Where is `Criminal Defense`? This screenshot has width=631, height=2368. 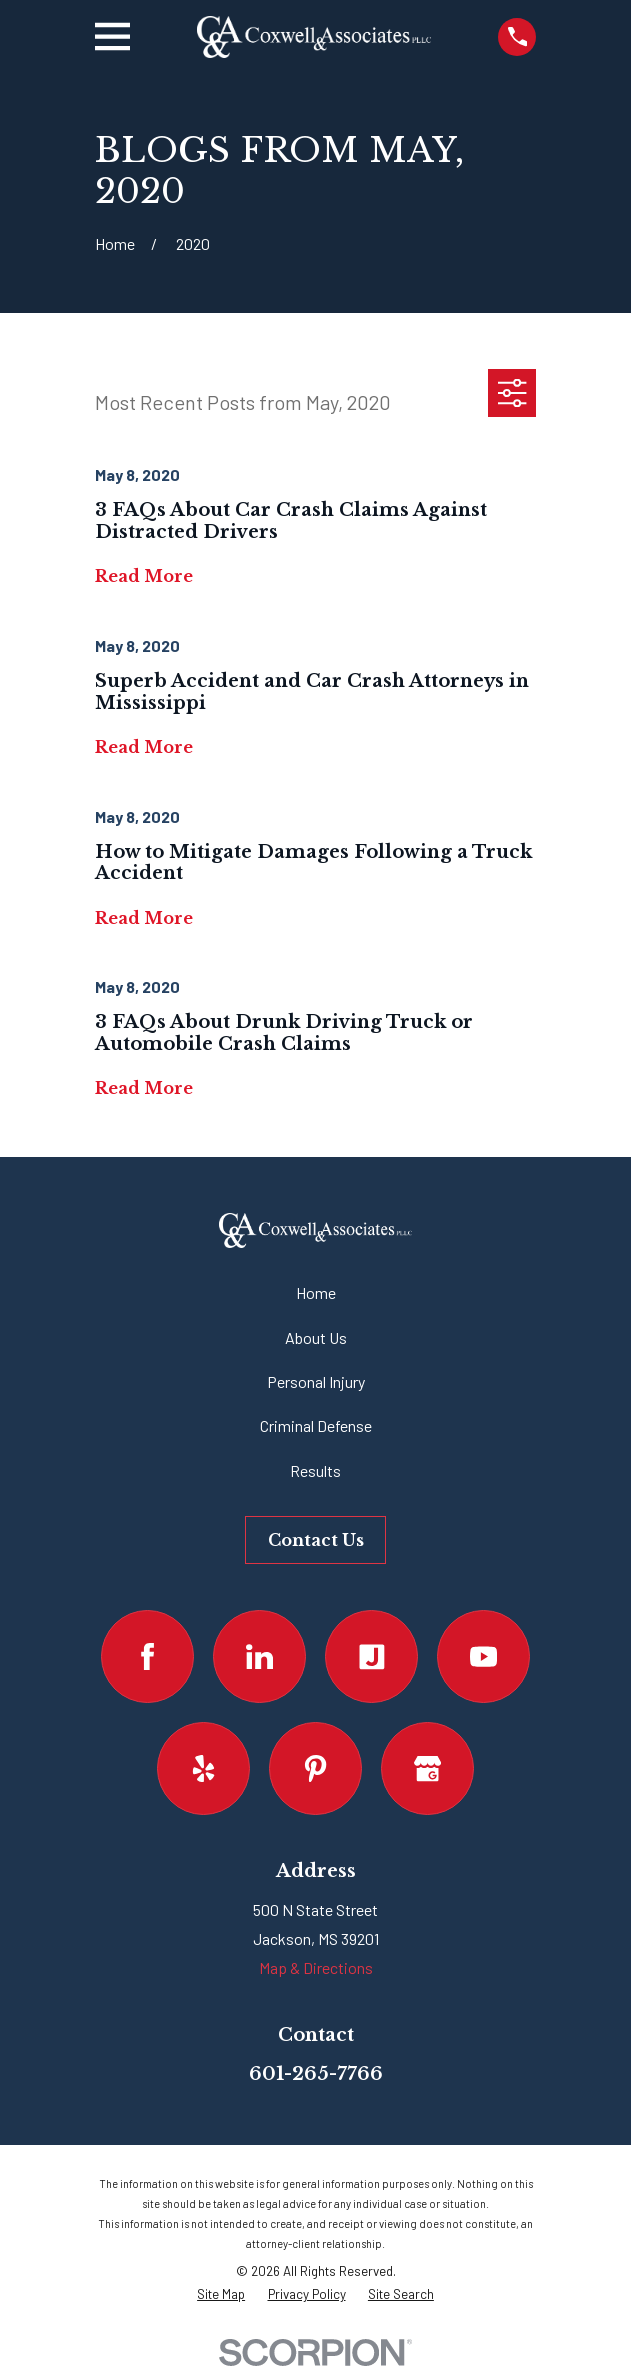 Criminal Defense is located at coordinates (316, 1425).